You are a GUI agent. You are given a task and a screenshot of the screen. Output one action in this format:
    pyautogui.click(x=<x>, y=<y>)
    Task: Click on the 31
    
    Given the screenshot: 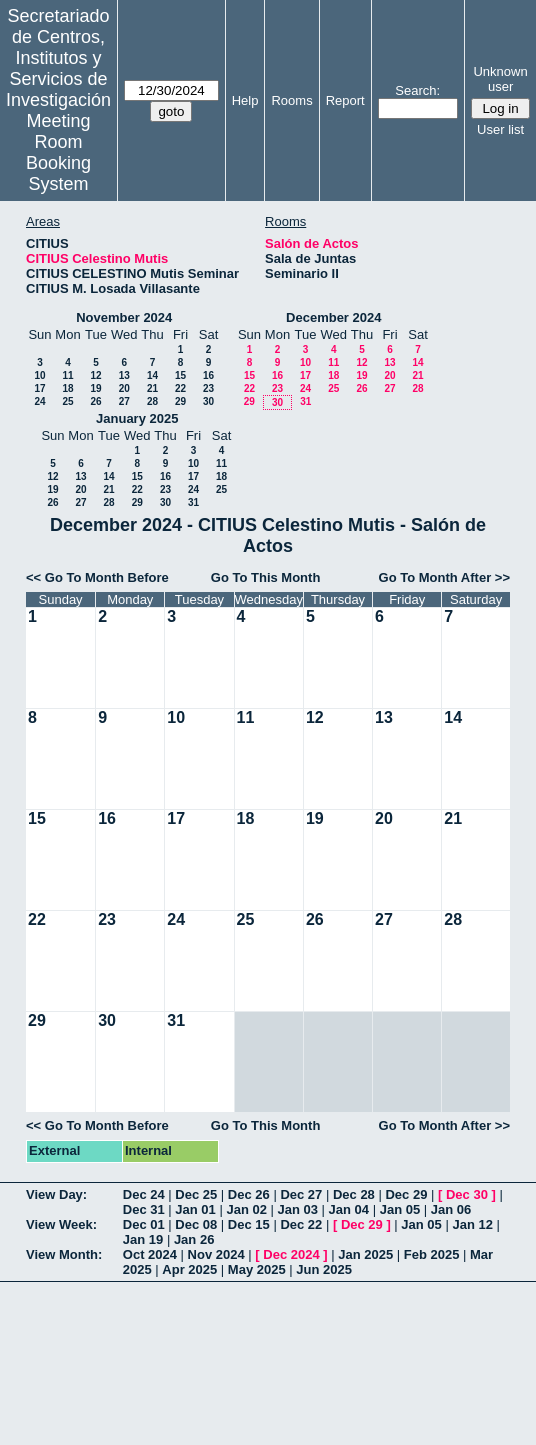 What is the action you would take?
    pyautogui.click(x=305, y=401)
    